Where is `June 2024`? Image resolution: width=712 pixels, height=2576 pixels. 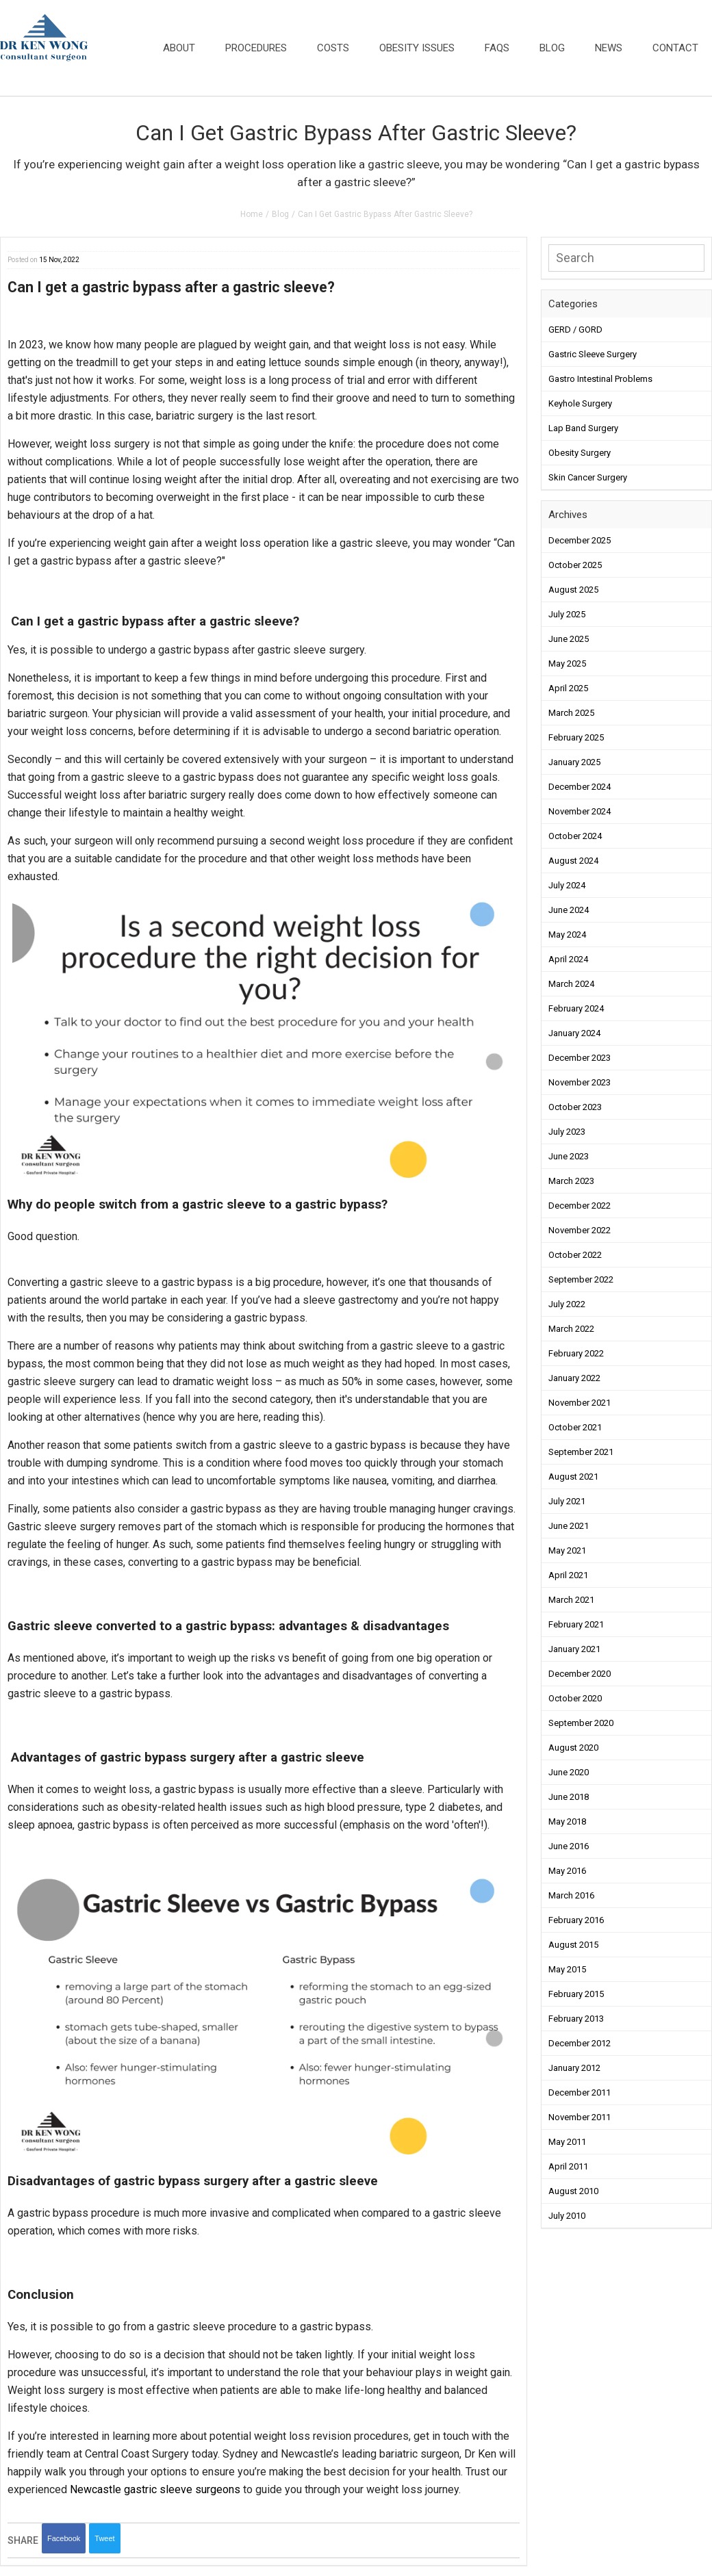 June 2024 is located at coordinates (568, 910).